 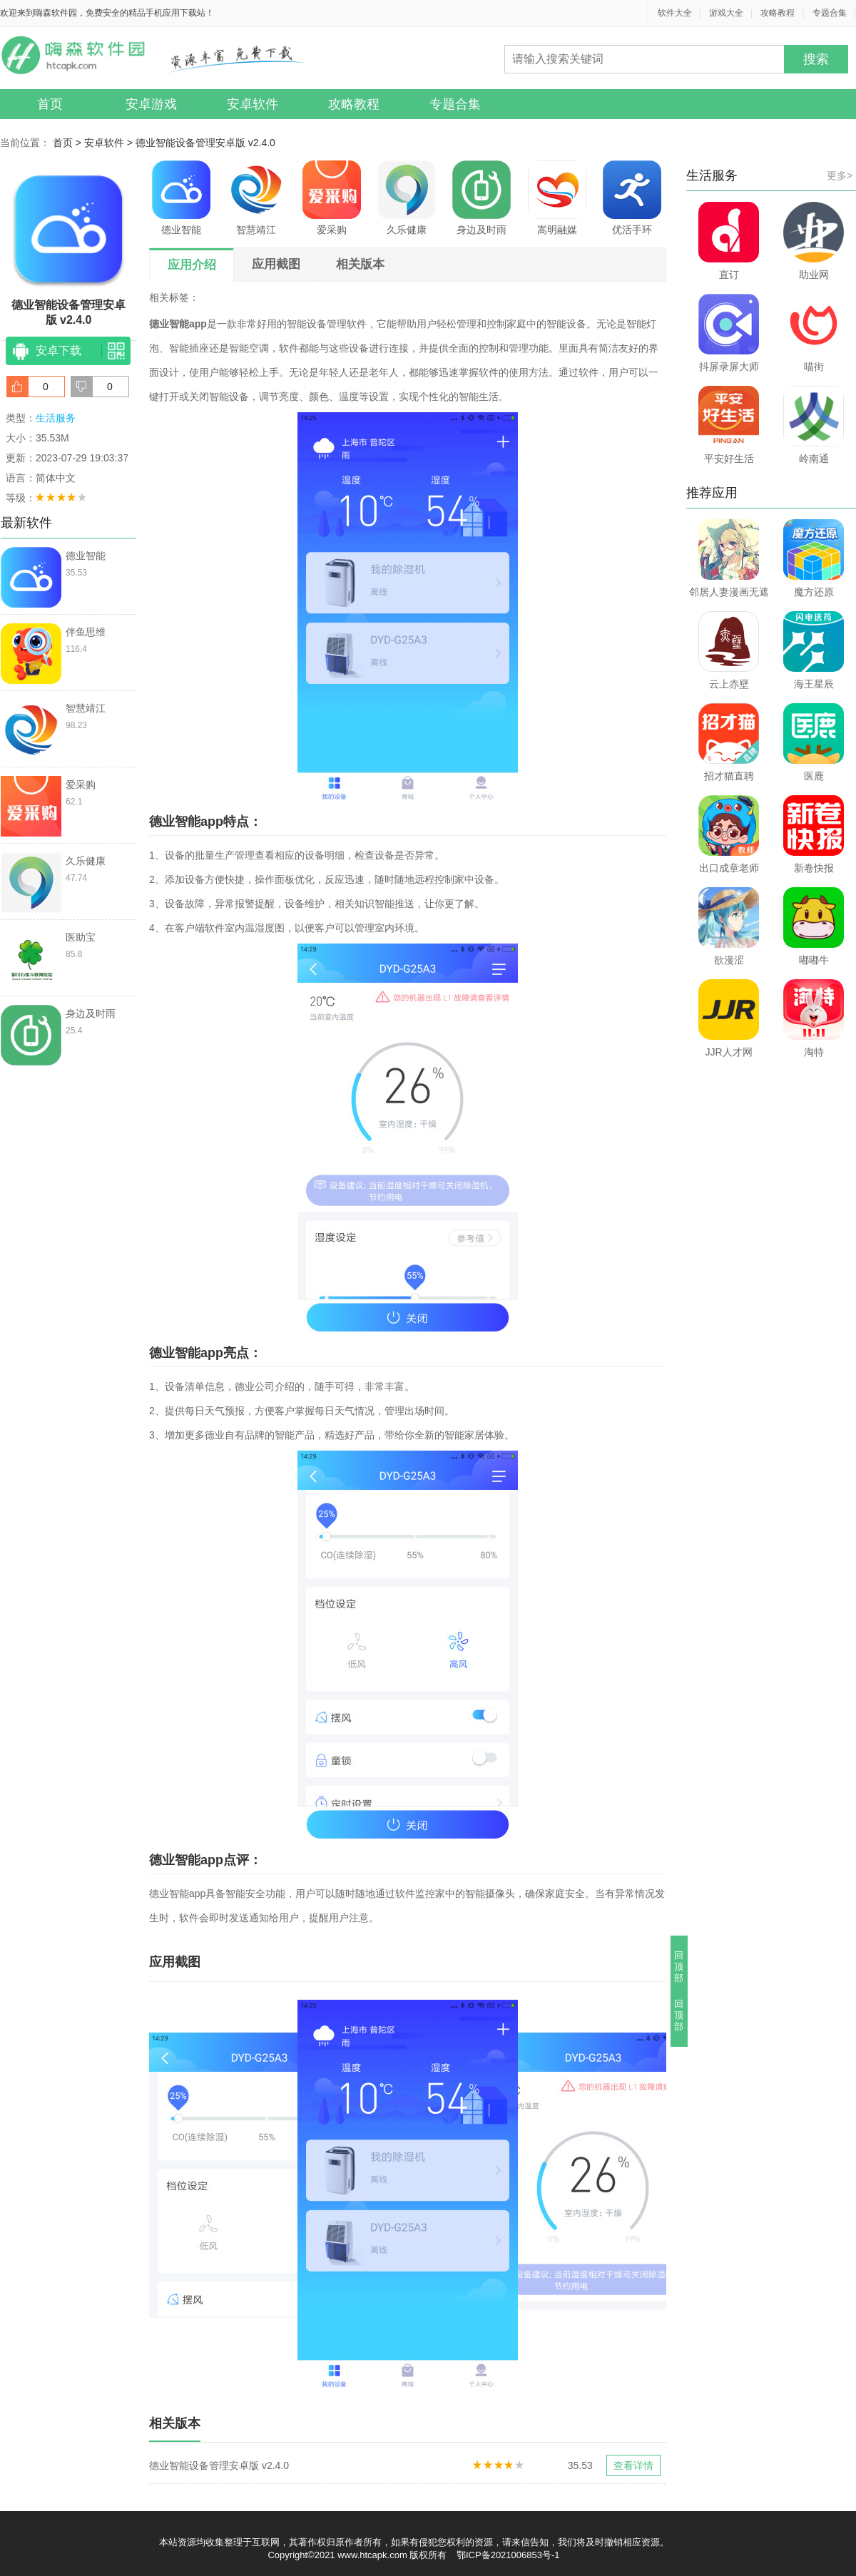 What do you see at coordinates (481, 197) in the screenshot?
I see `身边及时雨` at bounding box center [481, 197].